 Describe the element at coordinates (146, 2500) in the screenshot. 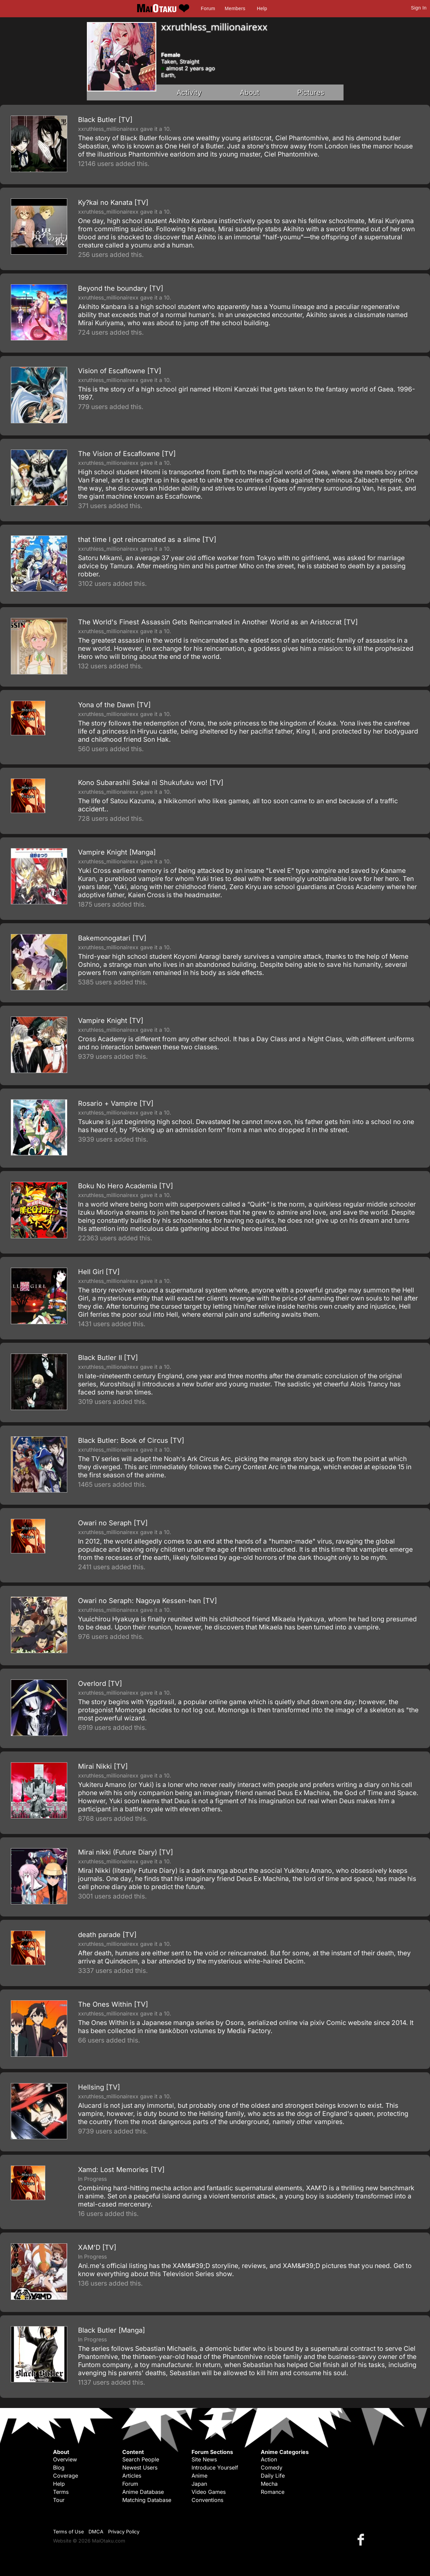

I see `Matching Database` at that location.